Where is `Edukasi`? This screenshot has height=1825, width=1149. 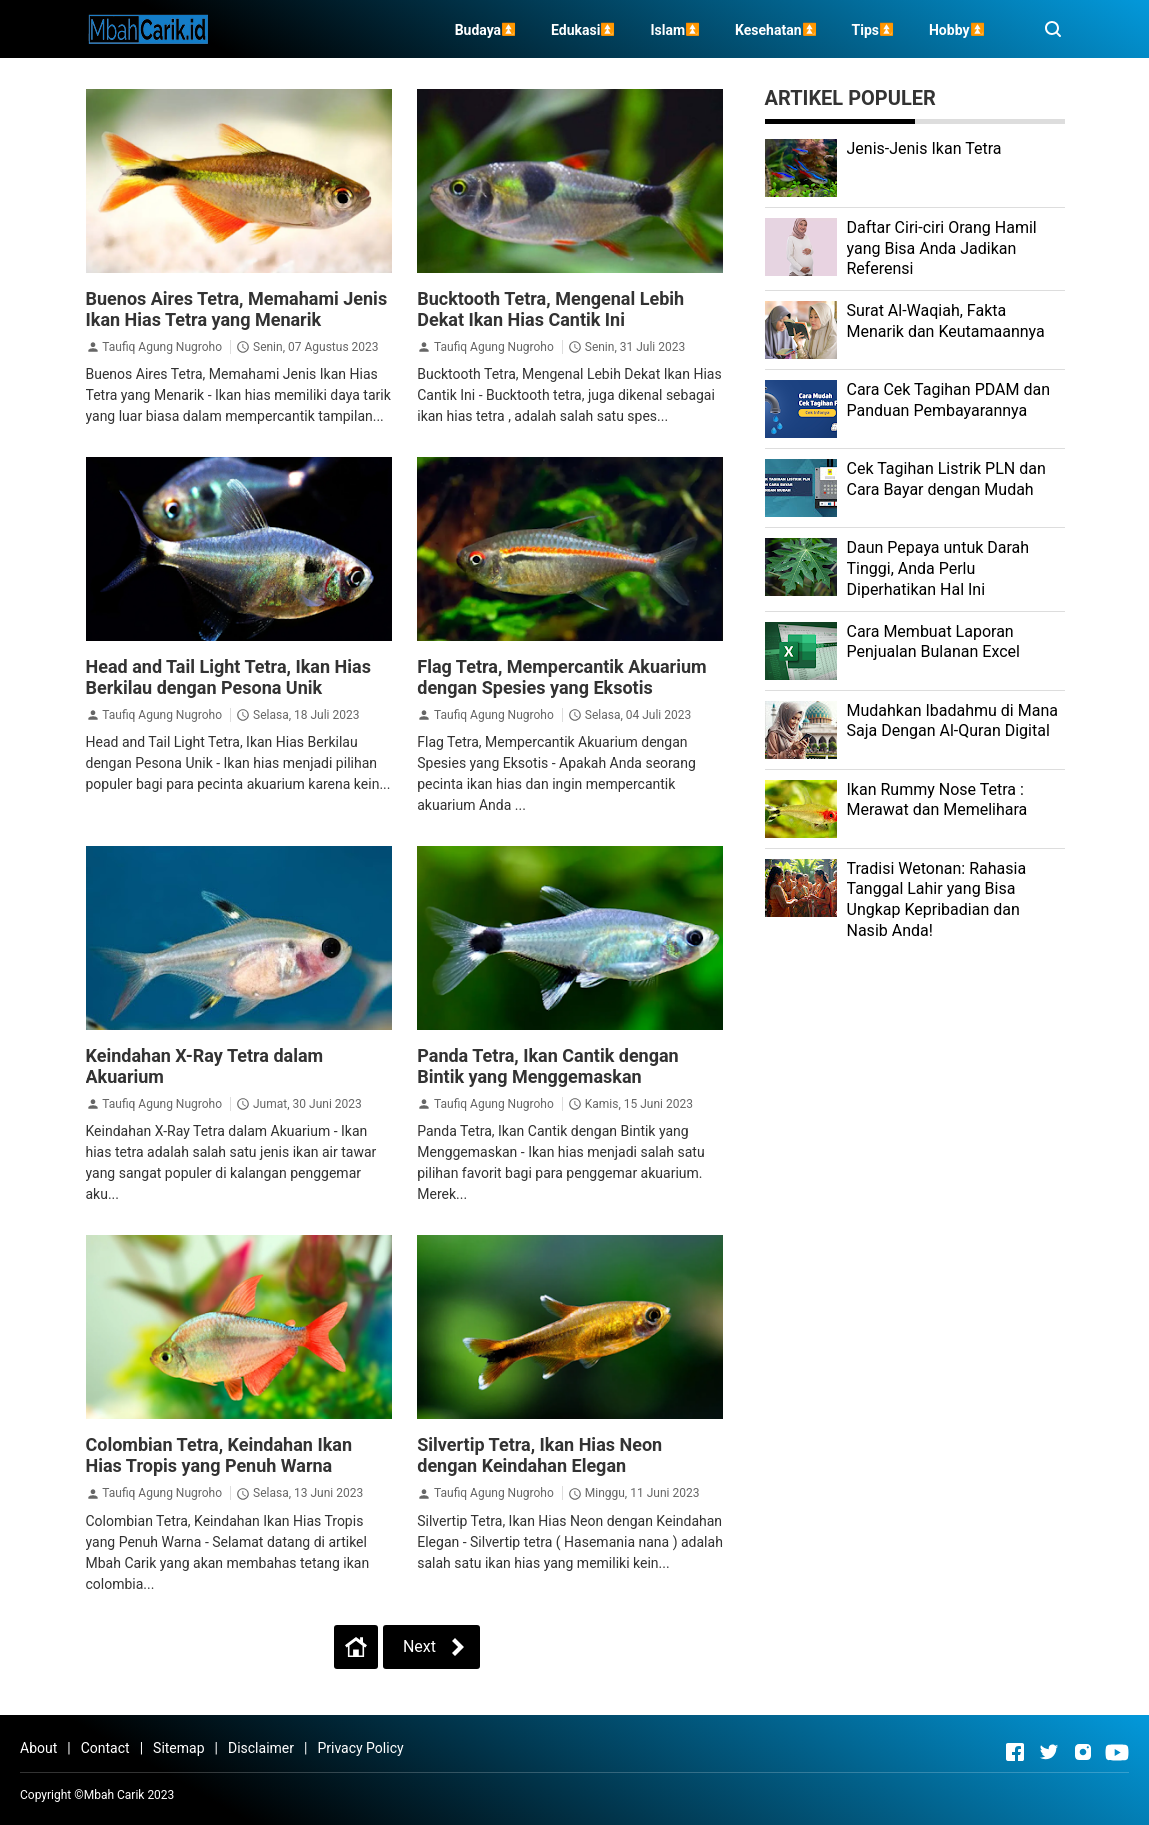
Edukasi is located at coordinates (575, 30).